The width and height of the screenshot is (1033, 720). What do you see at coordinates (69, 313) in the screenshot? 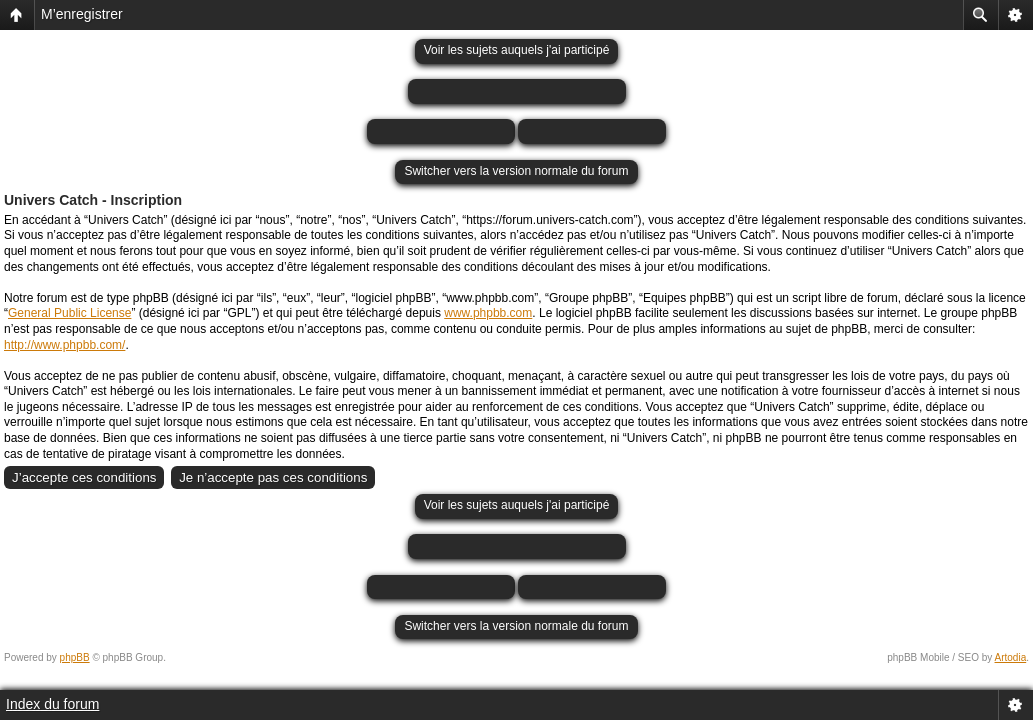
I see `General Public License` at bounding box center [69, 313].